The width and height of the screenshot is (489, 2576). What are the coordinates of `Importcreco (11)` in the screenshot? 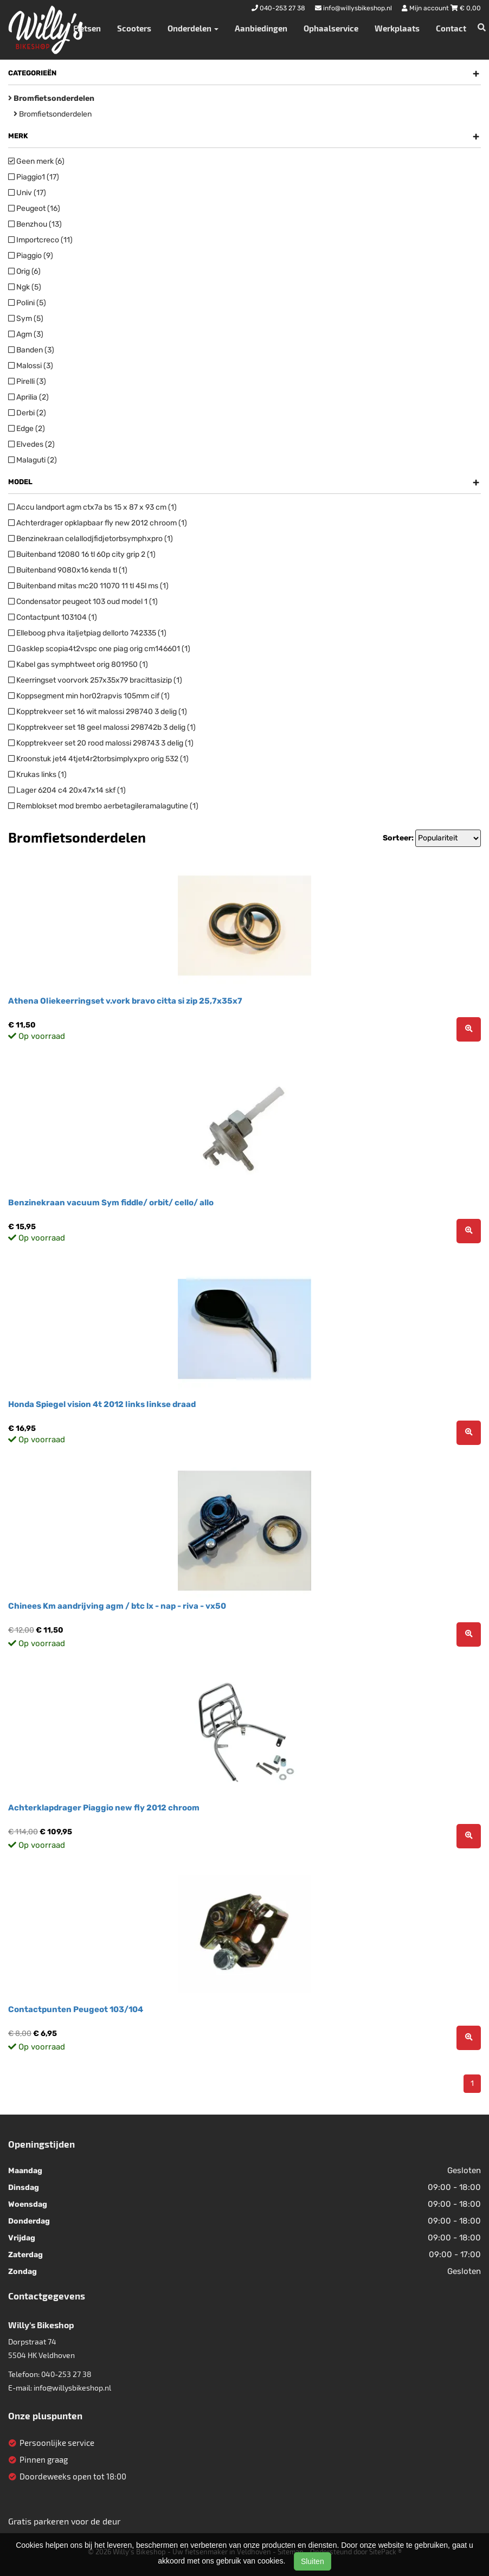 It's located at (40, 240).